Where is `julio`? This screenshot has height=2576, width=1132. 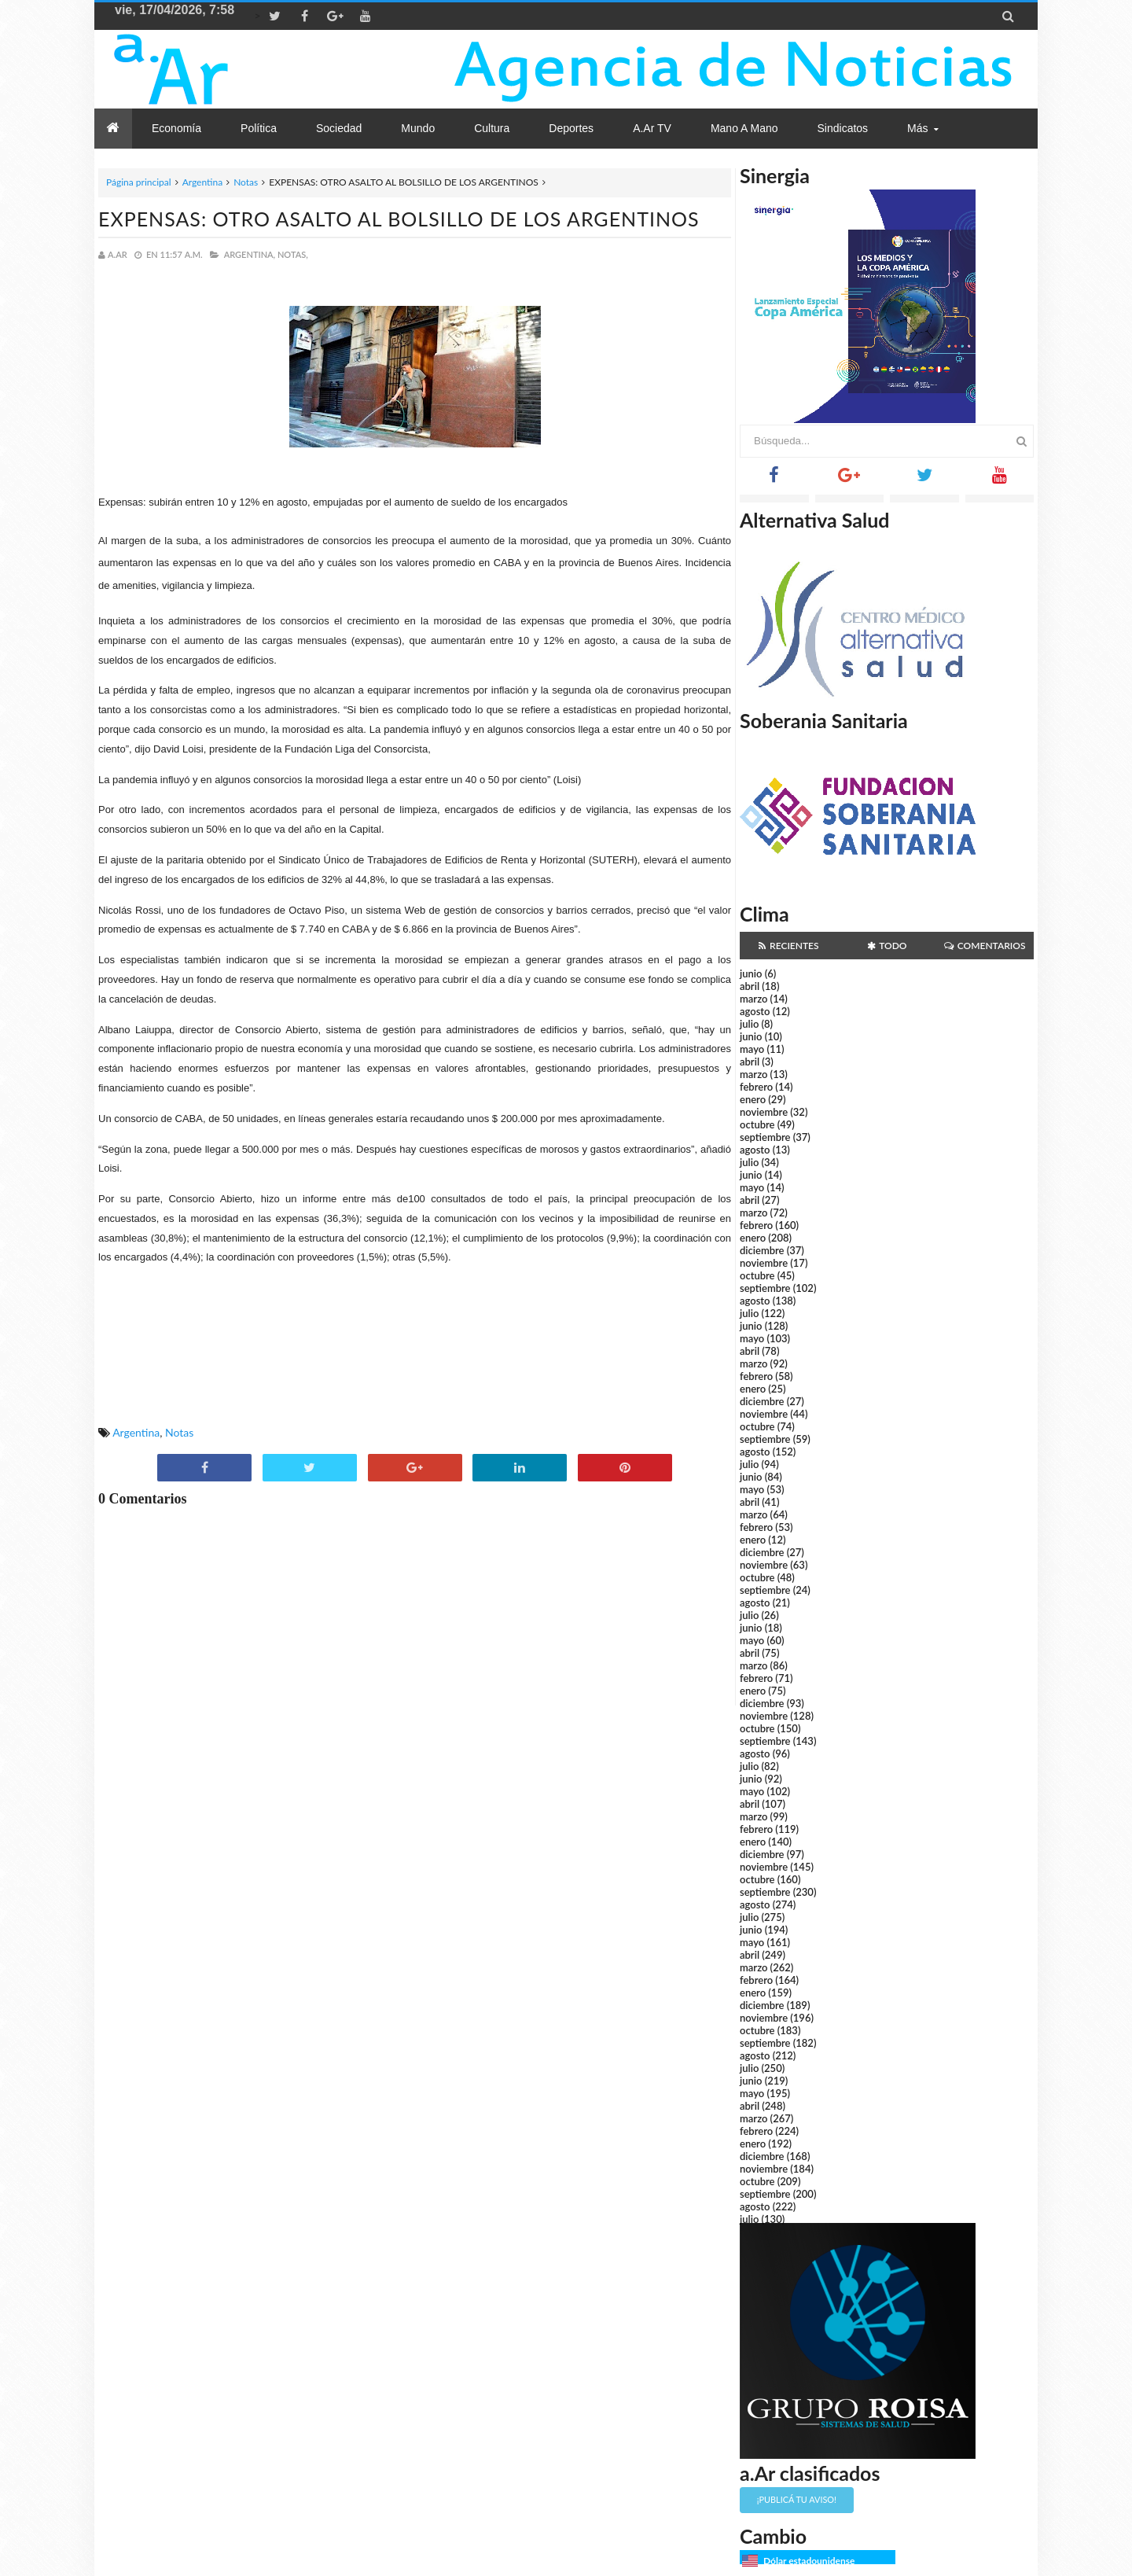 julio is located at coordinates (749, 1024).